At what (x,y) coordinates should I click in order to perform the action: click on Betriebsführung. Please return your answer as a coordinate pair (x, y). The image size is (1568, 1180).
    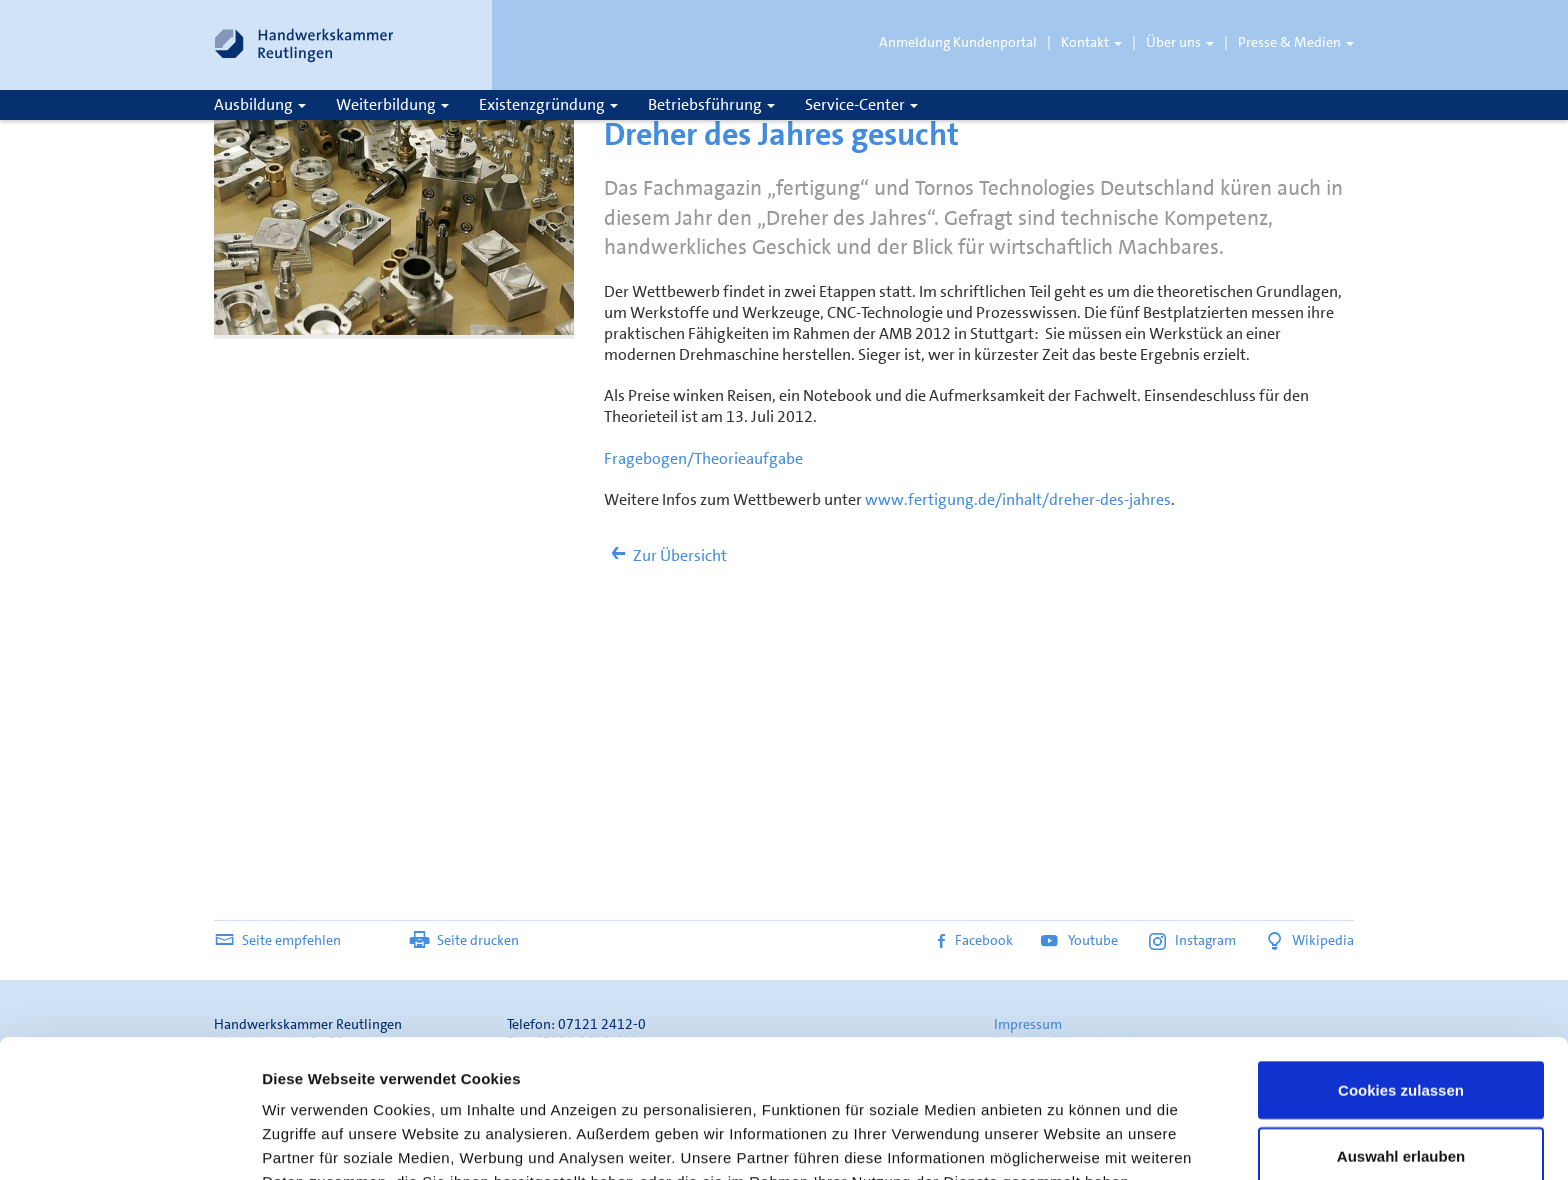
    Looking at the image, I should click on (711, 104).